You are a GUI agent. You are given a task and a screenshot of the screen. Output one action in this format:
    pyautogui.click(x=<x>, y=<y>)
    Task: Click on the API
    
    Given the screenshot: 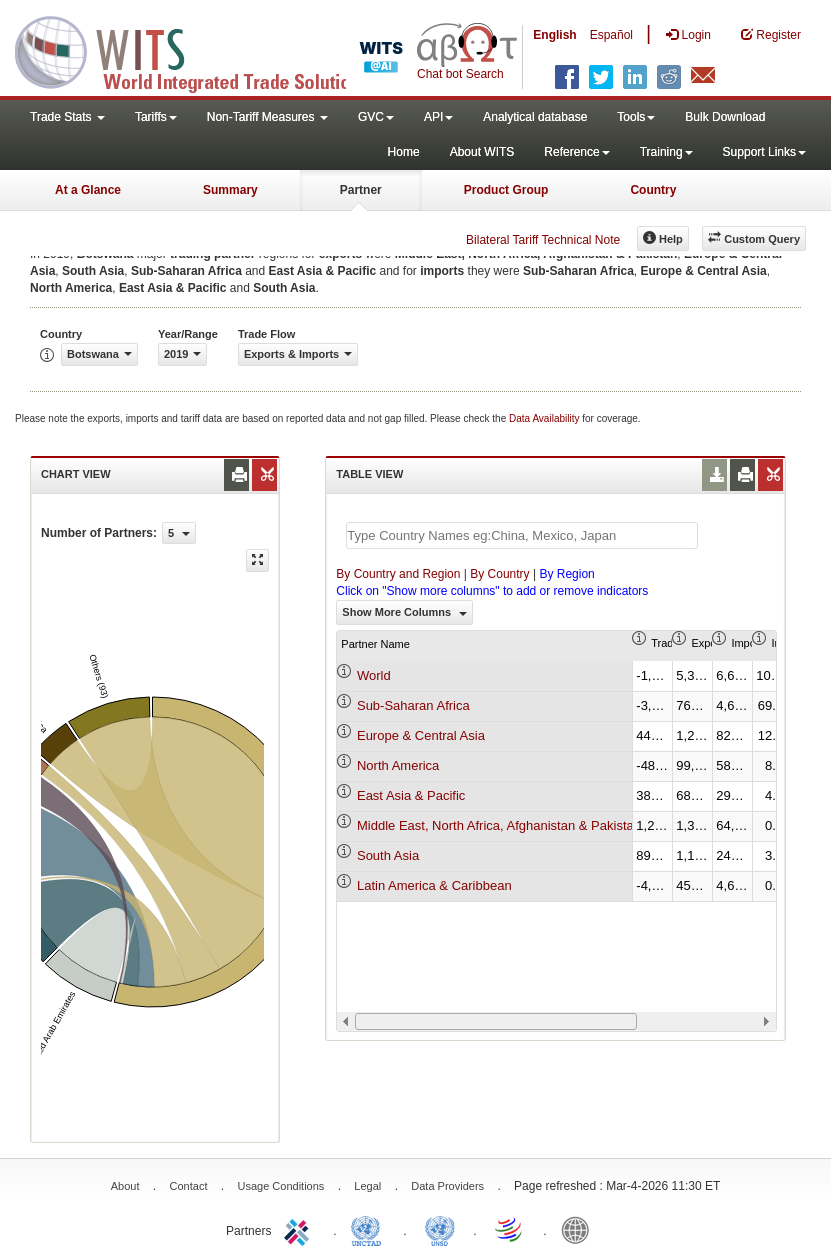 What is the action you would take?
    pyautogui.click(x=438, y=117)
    